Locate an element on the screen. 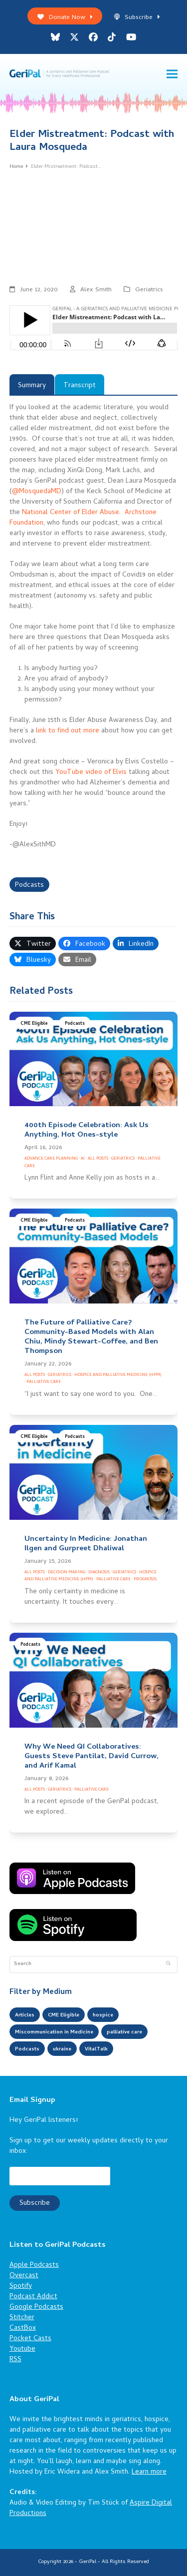  CastBox is located at coordinates (22, 2328).